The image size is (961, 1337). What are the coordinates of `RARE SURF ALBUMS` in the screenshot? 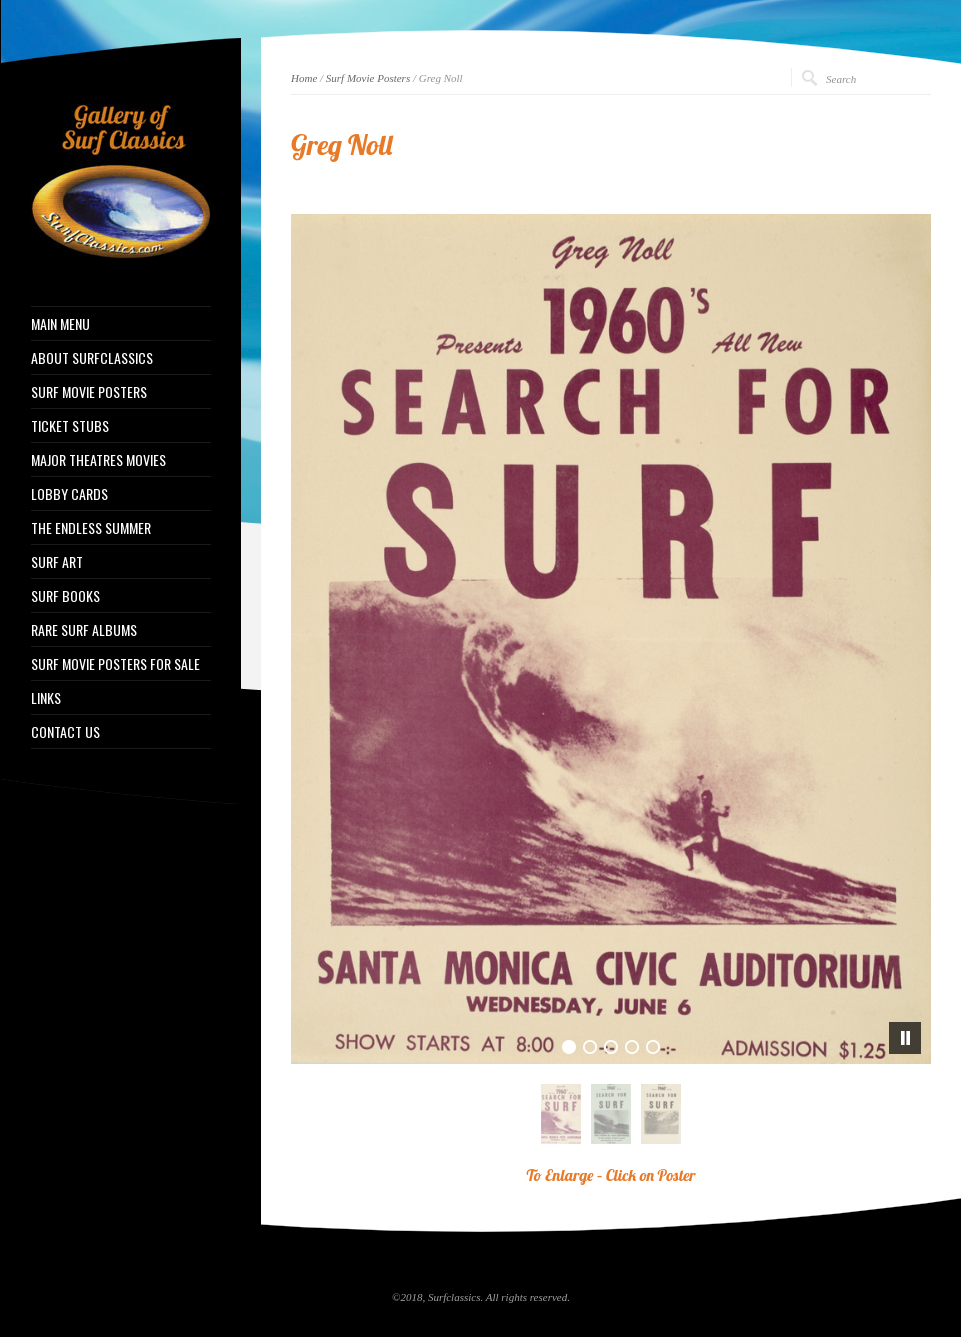 It's located at (84, 630).